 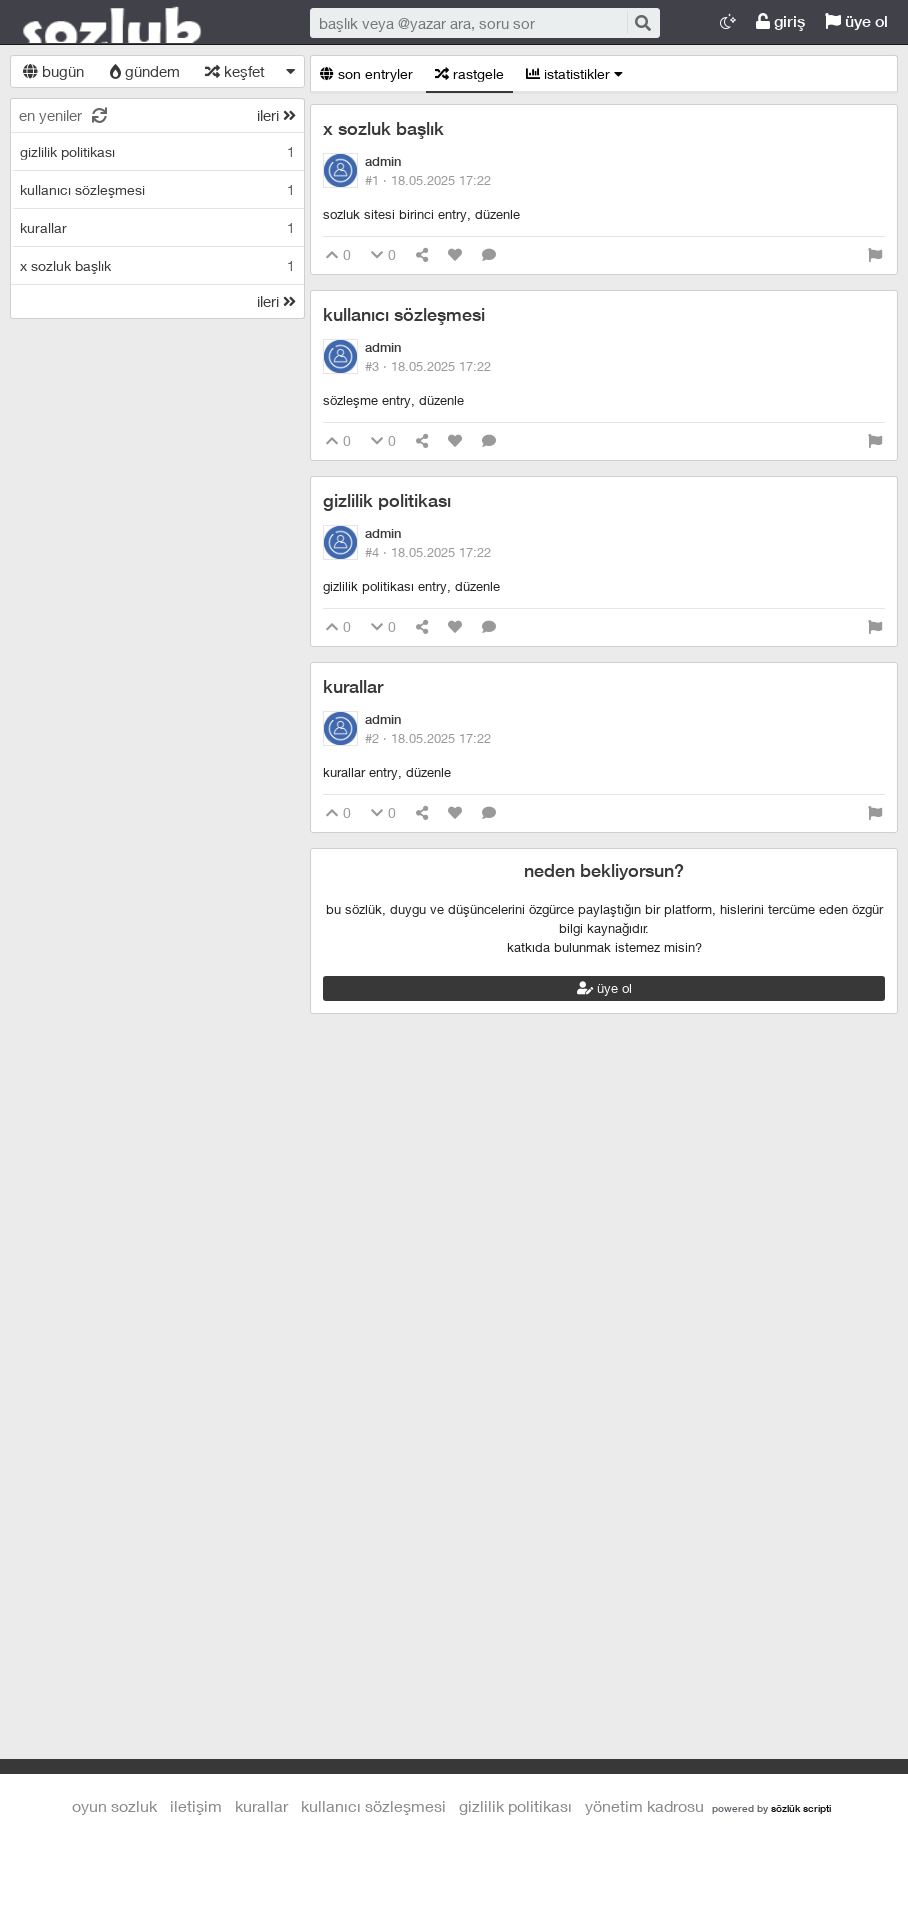 What do you see at coordinates (780, 21) in the screenshot?
I see `giriş` at bounding box center [780, 21].